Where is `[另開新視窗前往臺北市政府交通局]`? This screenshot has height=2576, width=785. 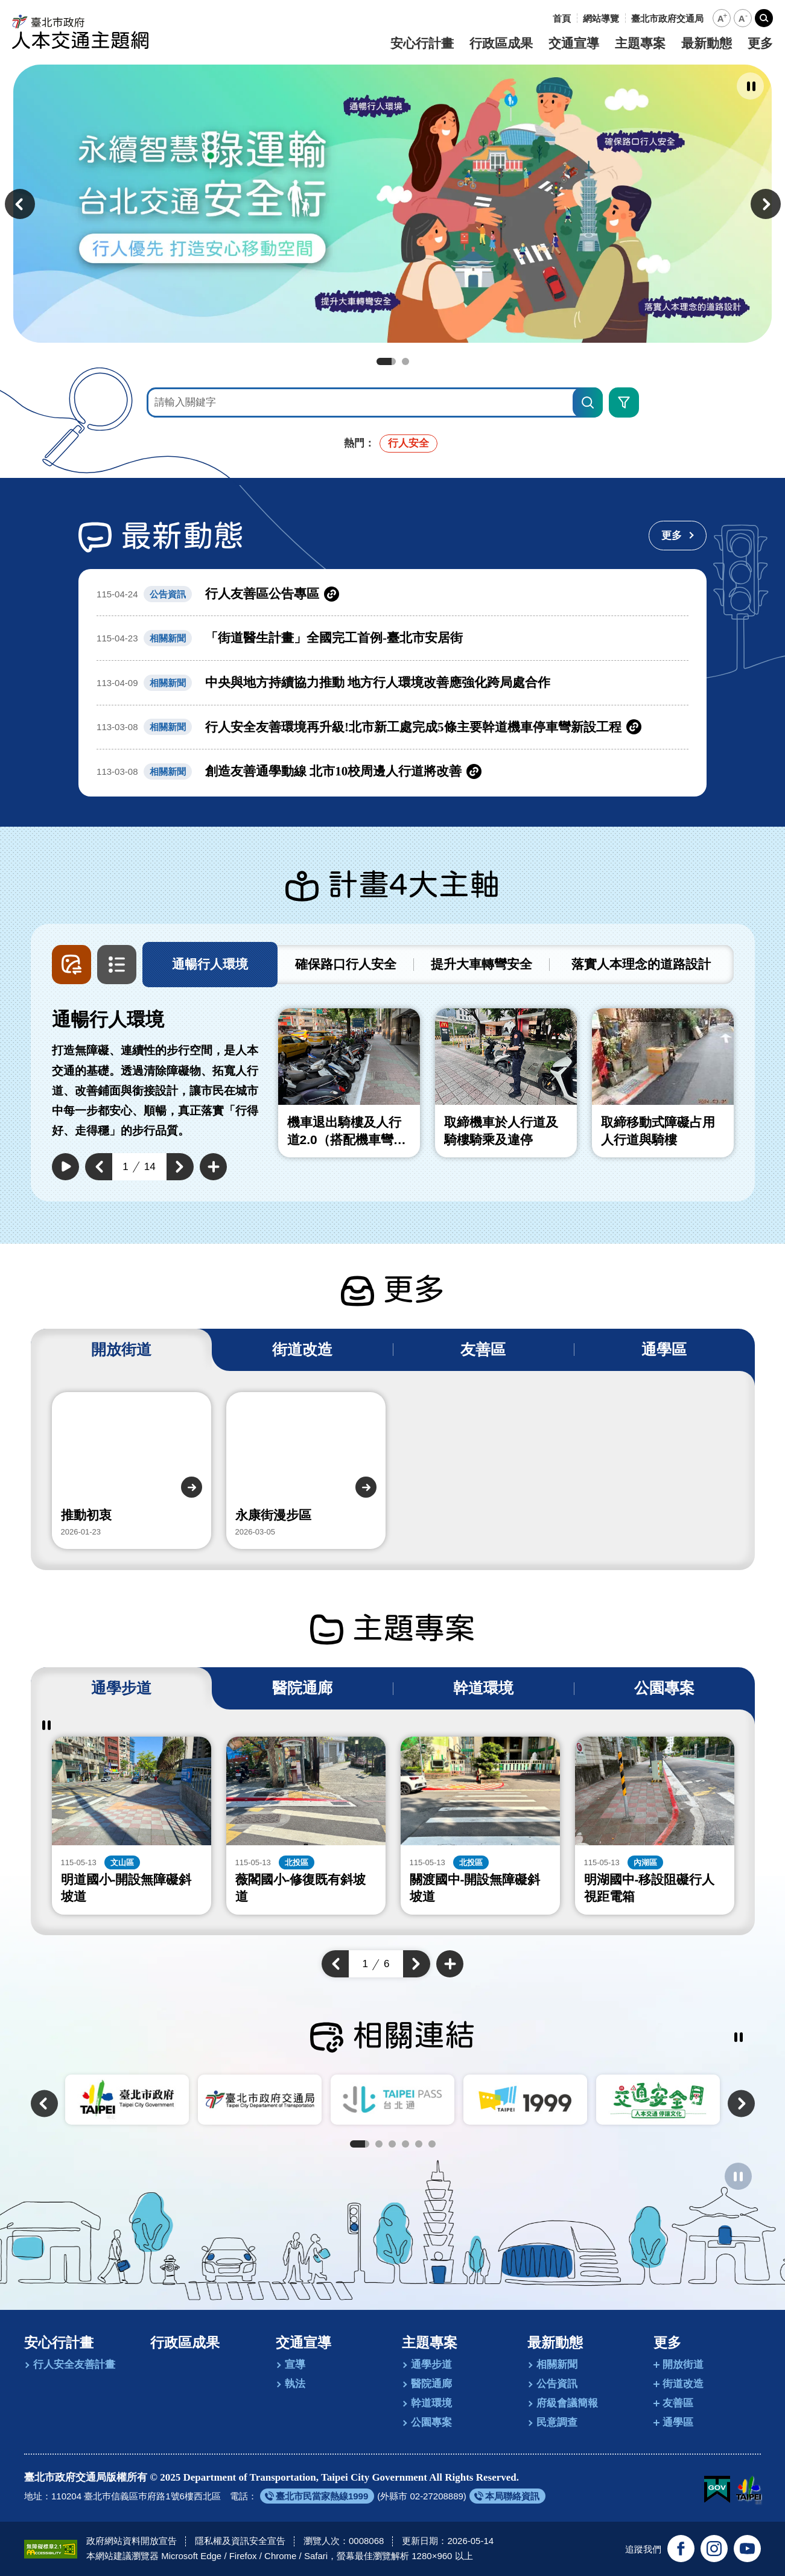
[另開新視窗前往臺北市政府交通局] is located at coordinates (667, 18).